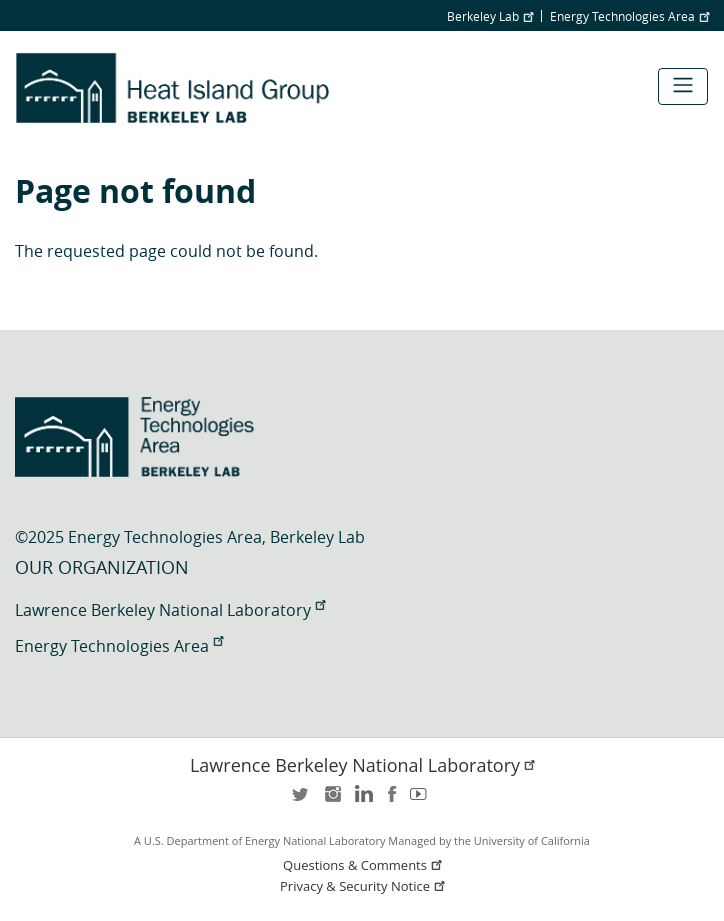  I want to click on Privacy & Security Notice, so click(364, 886).